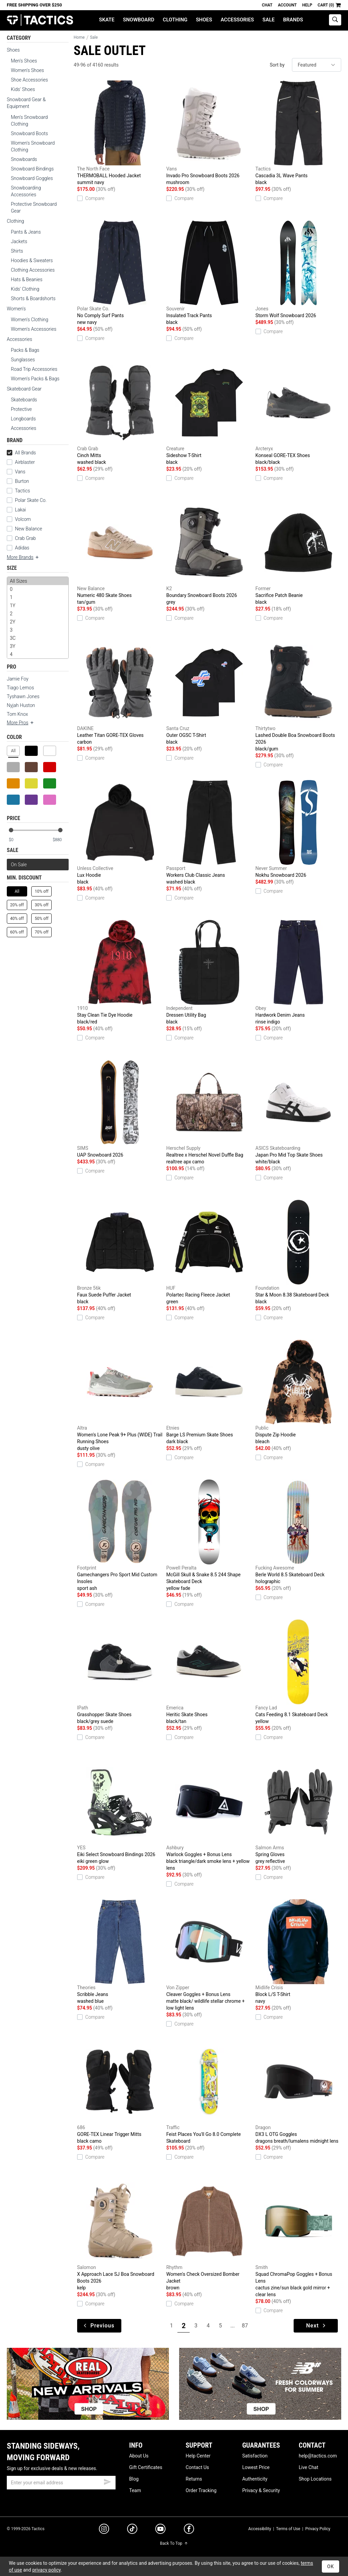  What do you see at coordinates (298, 2238) in the screenshot?
I see `Squad ChromaPop Goggles + Bonus Lens` at bounding box center [298, 2238].